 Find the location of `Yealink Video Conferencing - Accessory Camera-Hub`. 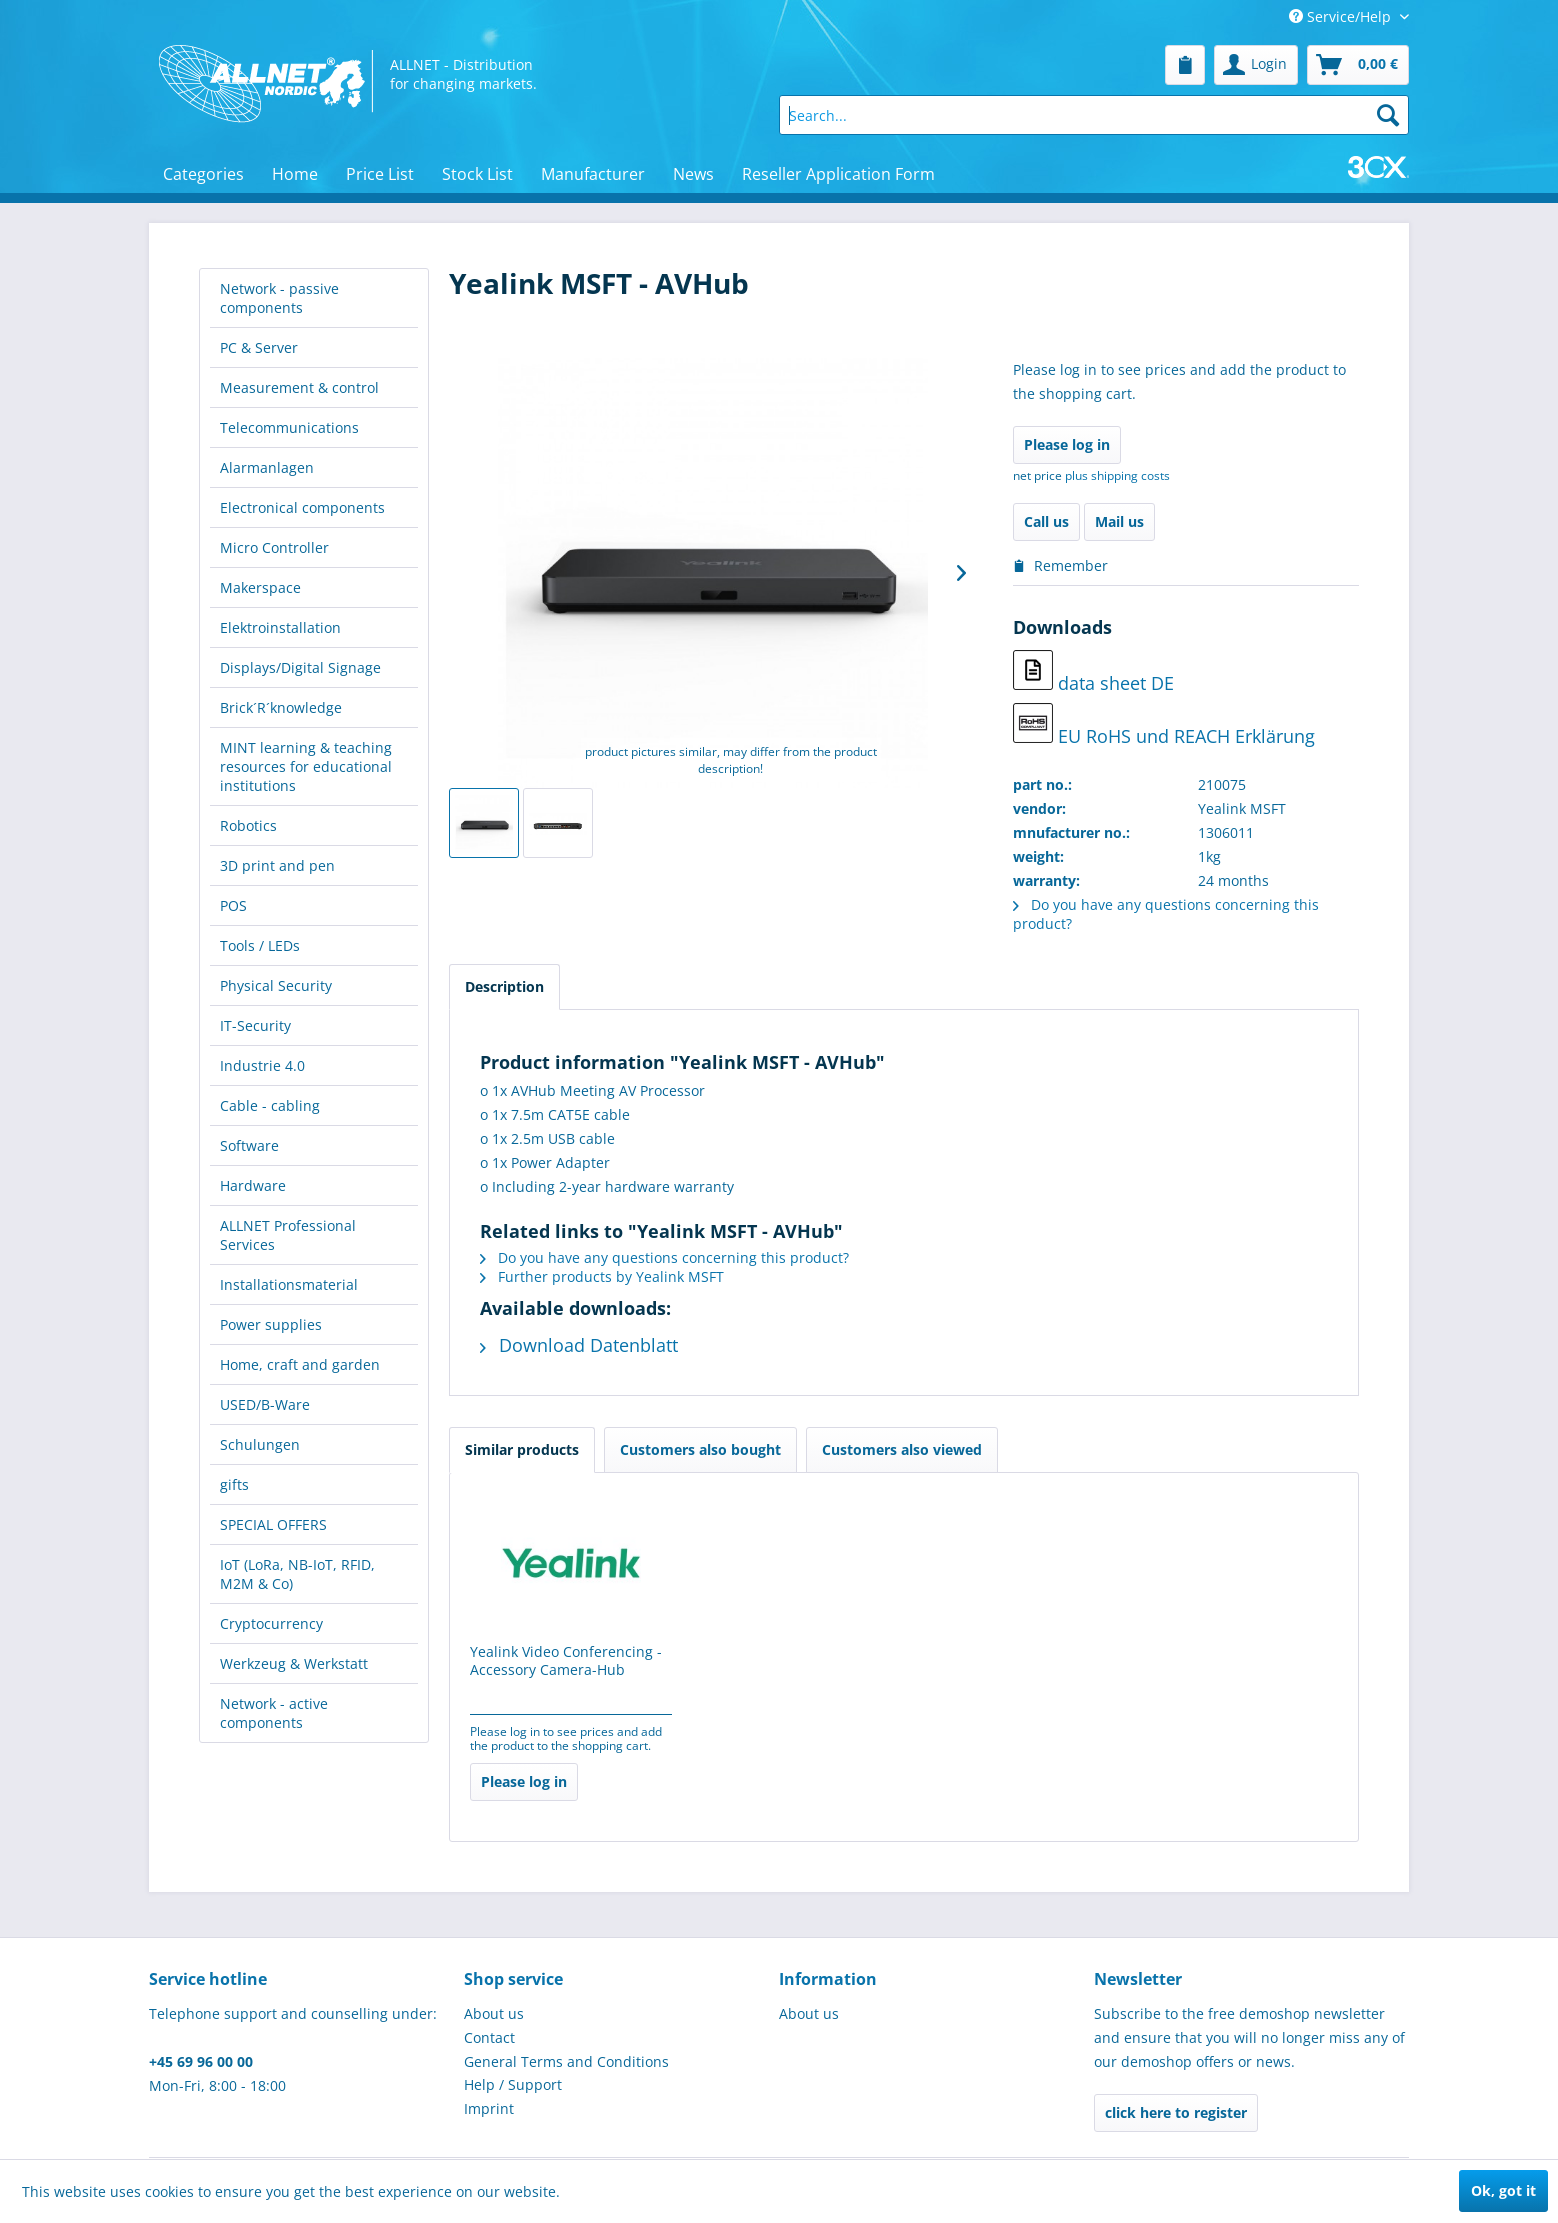

Yealink Video Conferencing - Accessory Camera-Hub is located at coordinates (566, 1661).